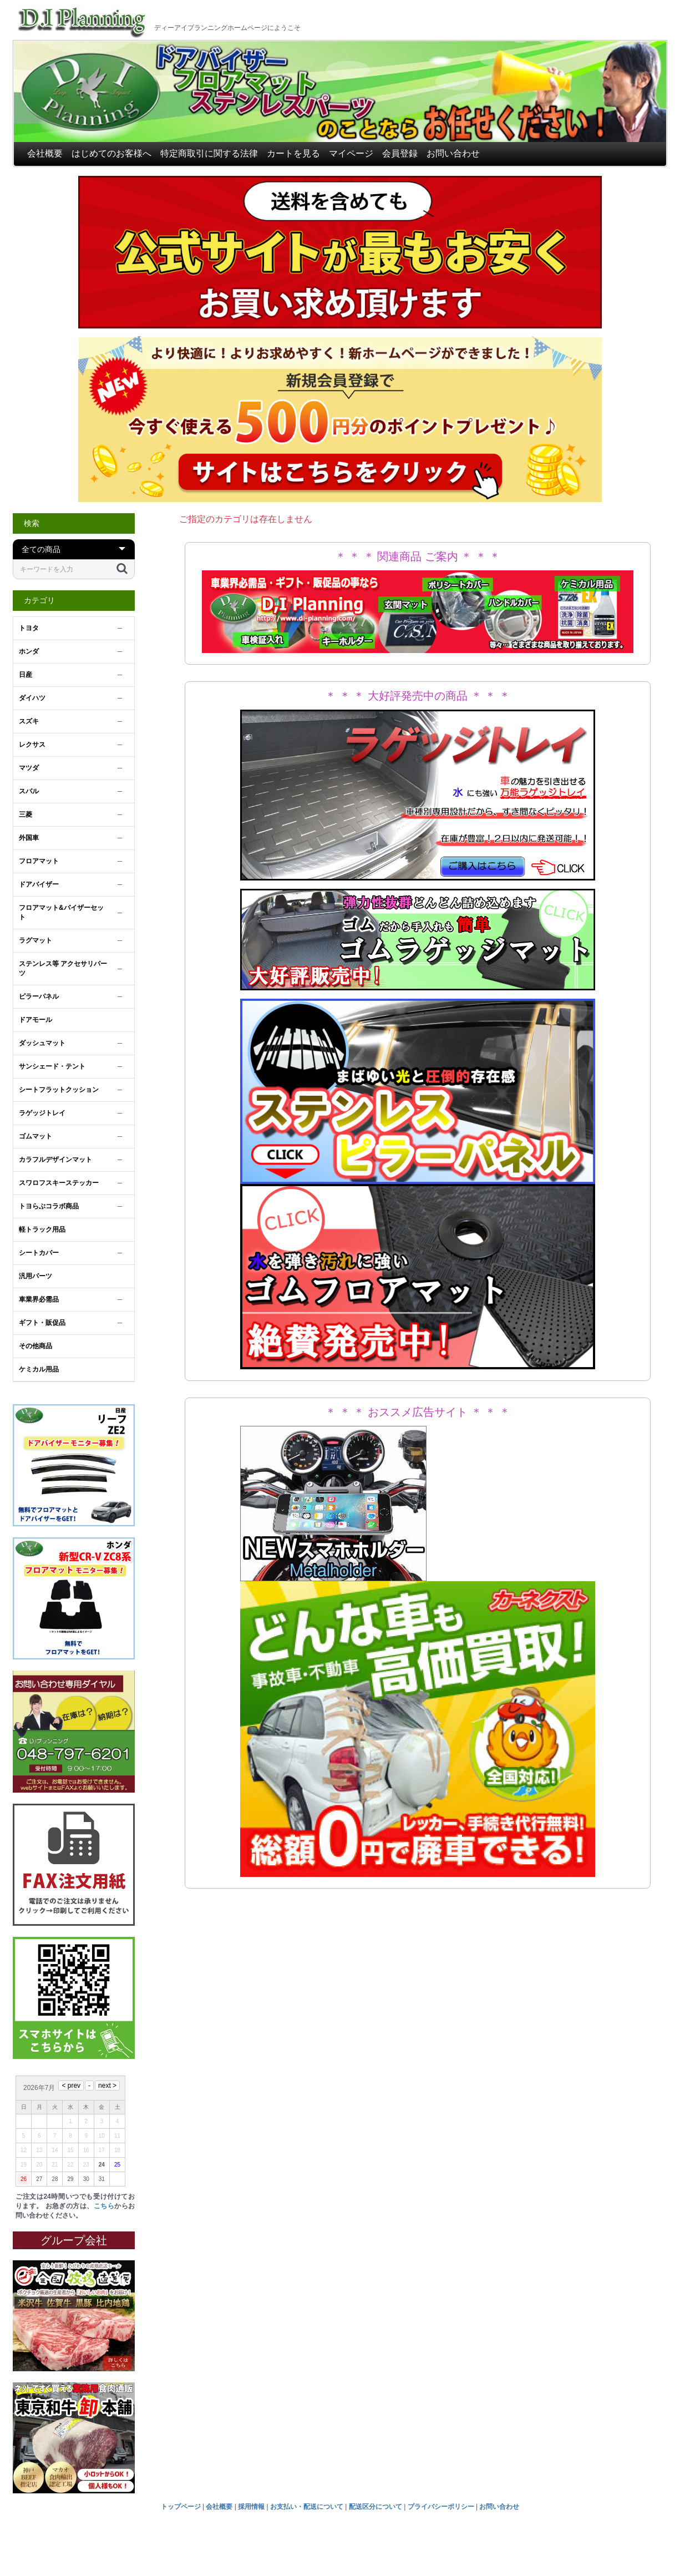 The height and width of the screenshot is (2576, 680). Describe the element at coordinates (25, 814) in the screenshot. I see `三菱` at that location.